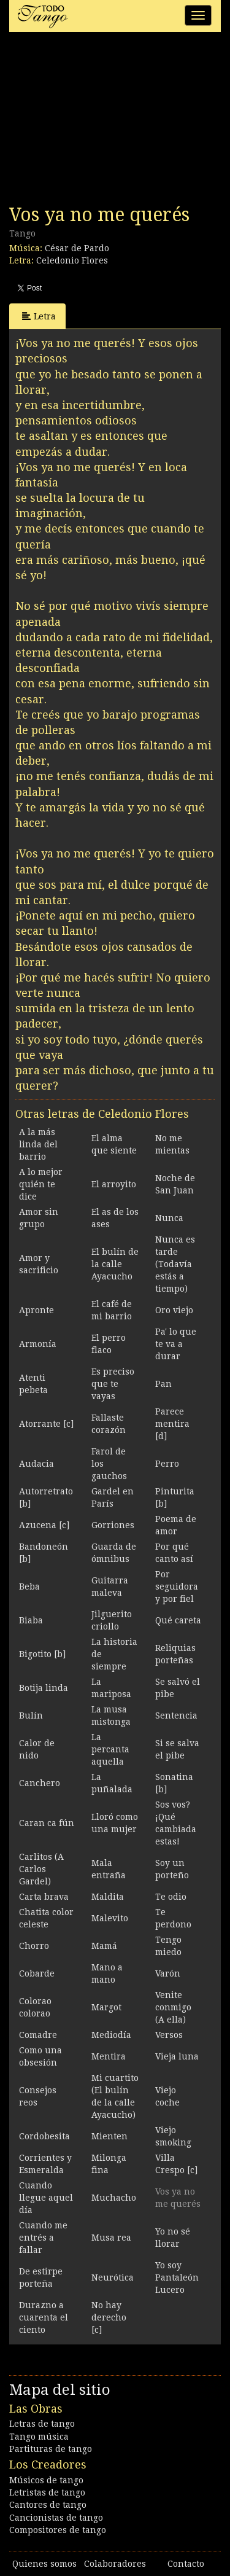  Describe the element at coordinates (112, 1384) in the screenshot. I see `Es preciso que te vayas` at that location.